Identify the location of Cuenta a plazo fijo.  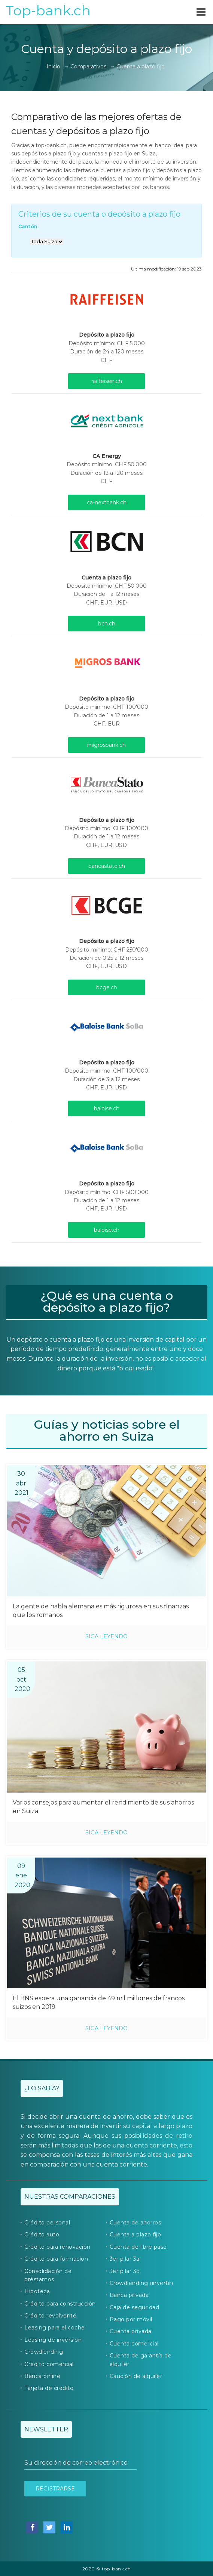
(135, 2234).